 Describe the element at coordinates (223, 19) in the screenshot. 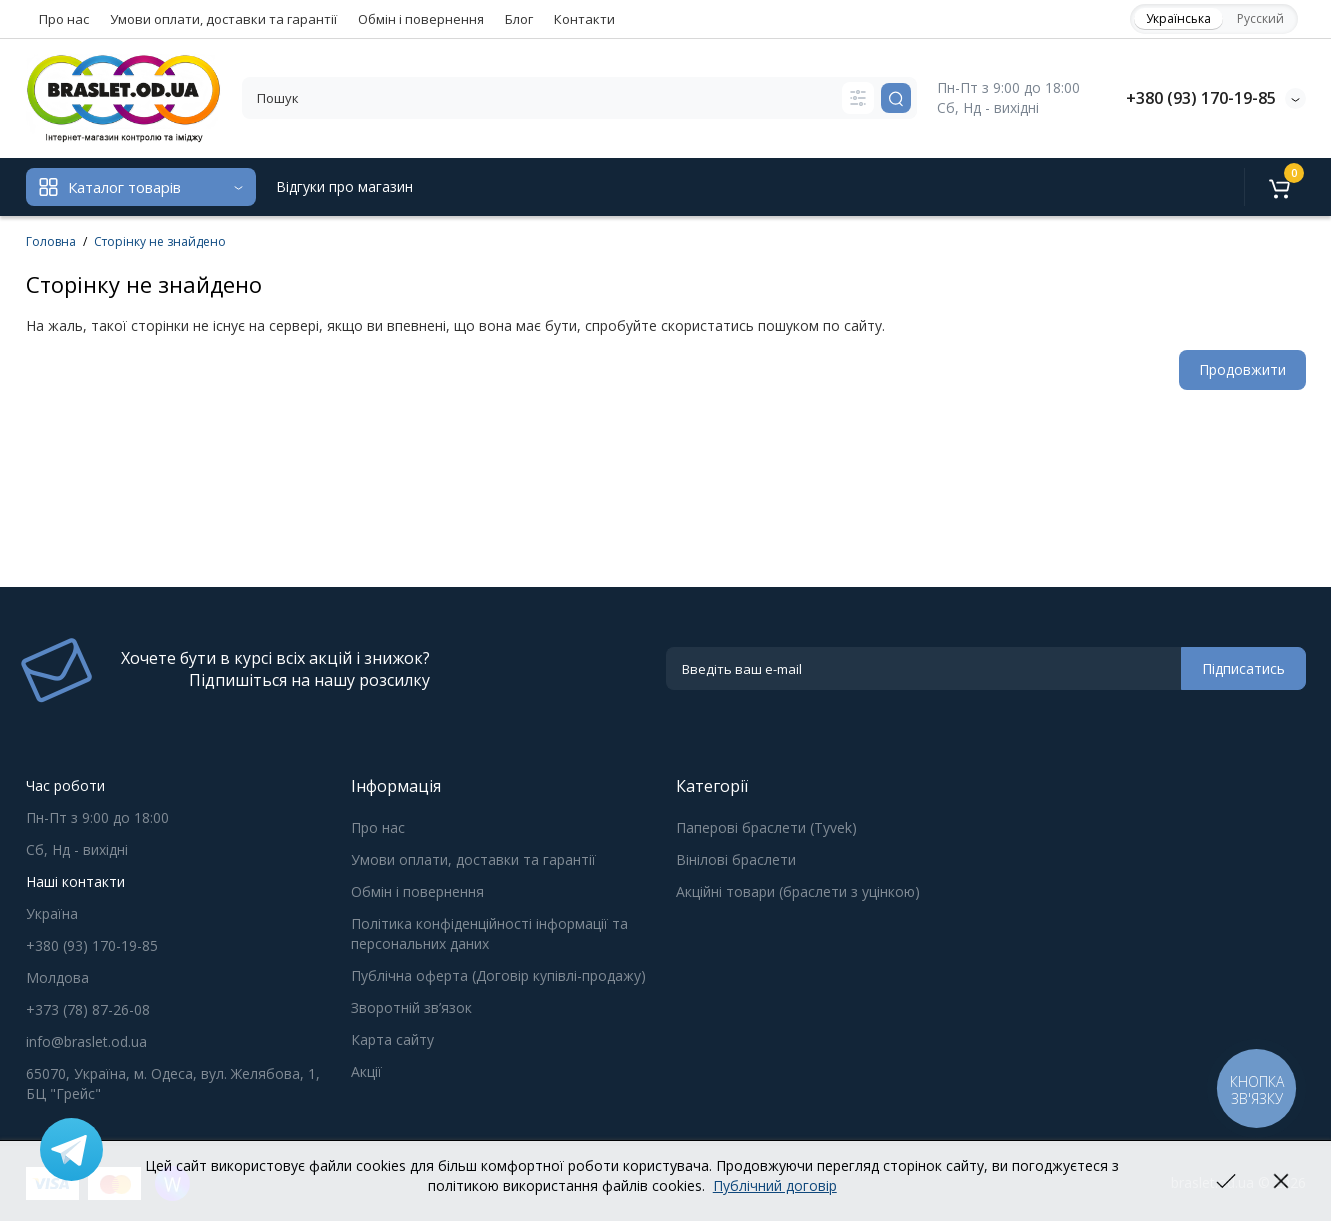

I see `Умови оплати, доставки та гарантії` at that location.